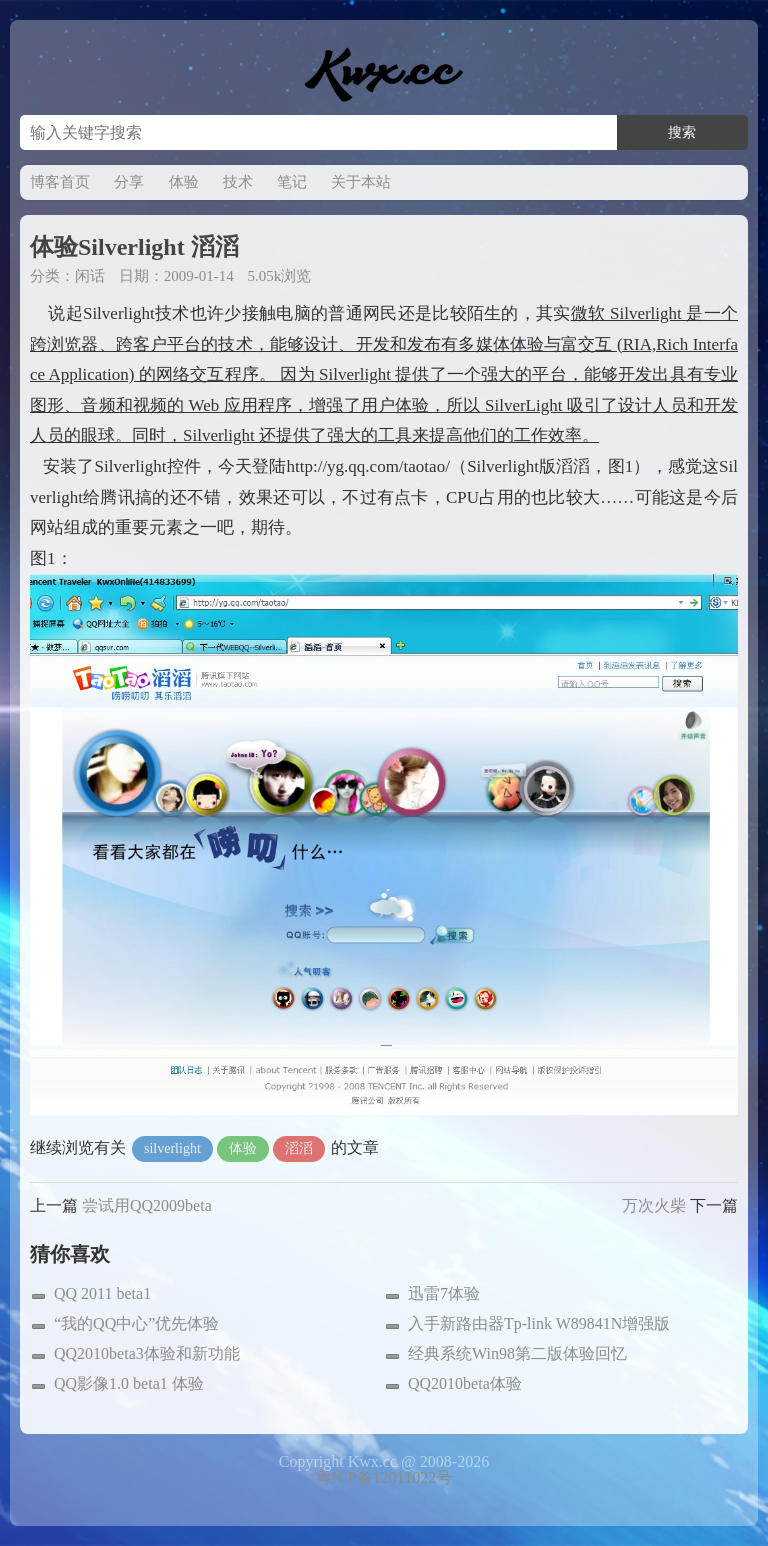 Image resolution: width=768 pixels, height=1546 pixels. What do you see at coordinates (90, 276) in the screenshot?
I see `闲话` at bounding box center [90, 276].